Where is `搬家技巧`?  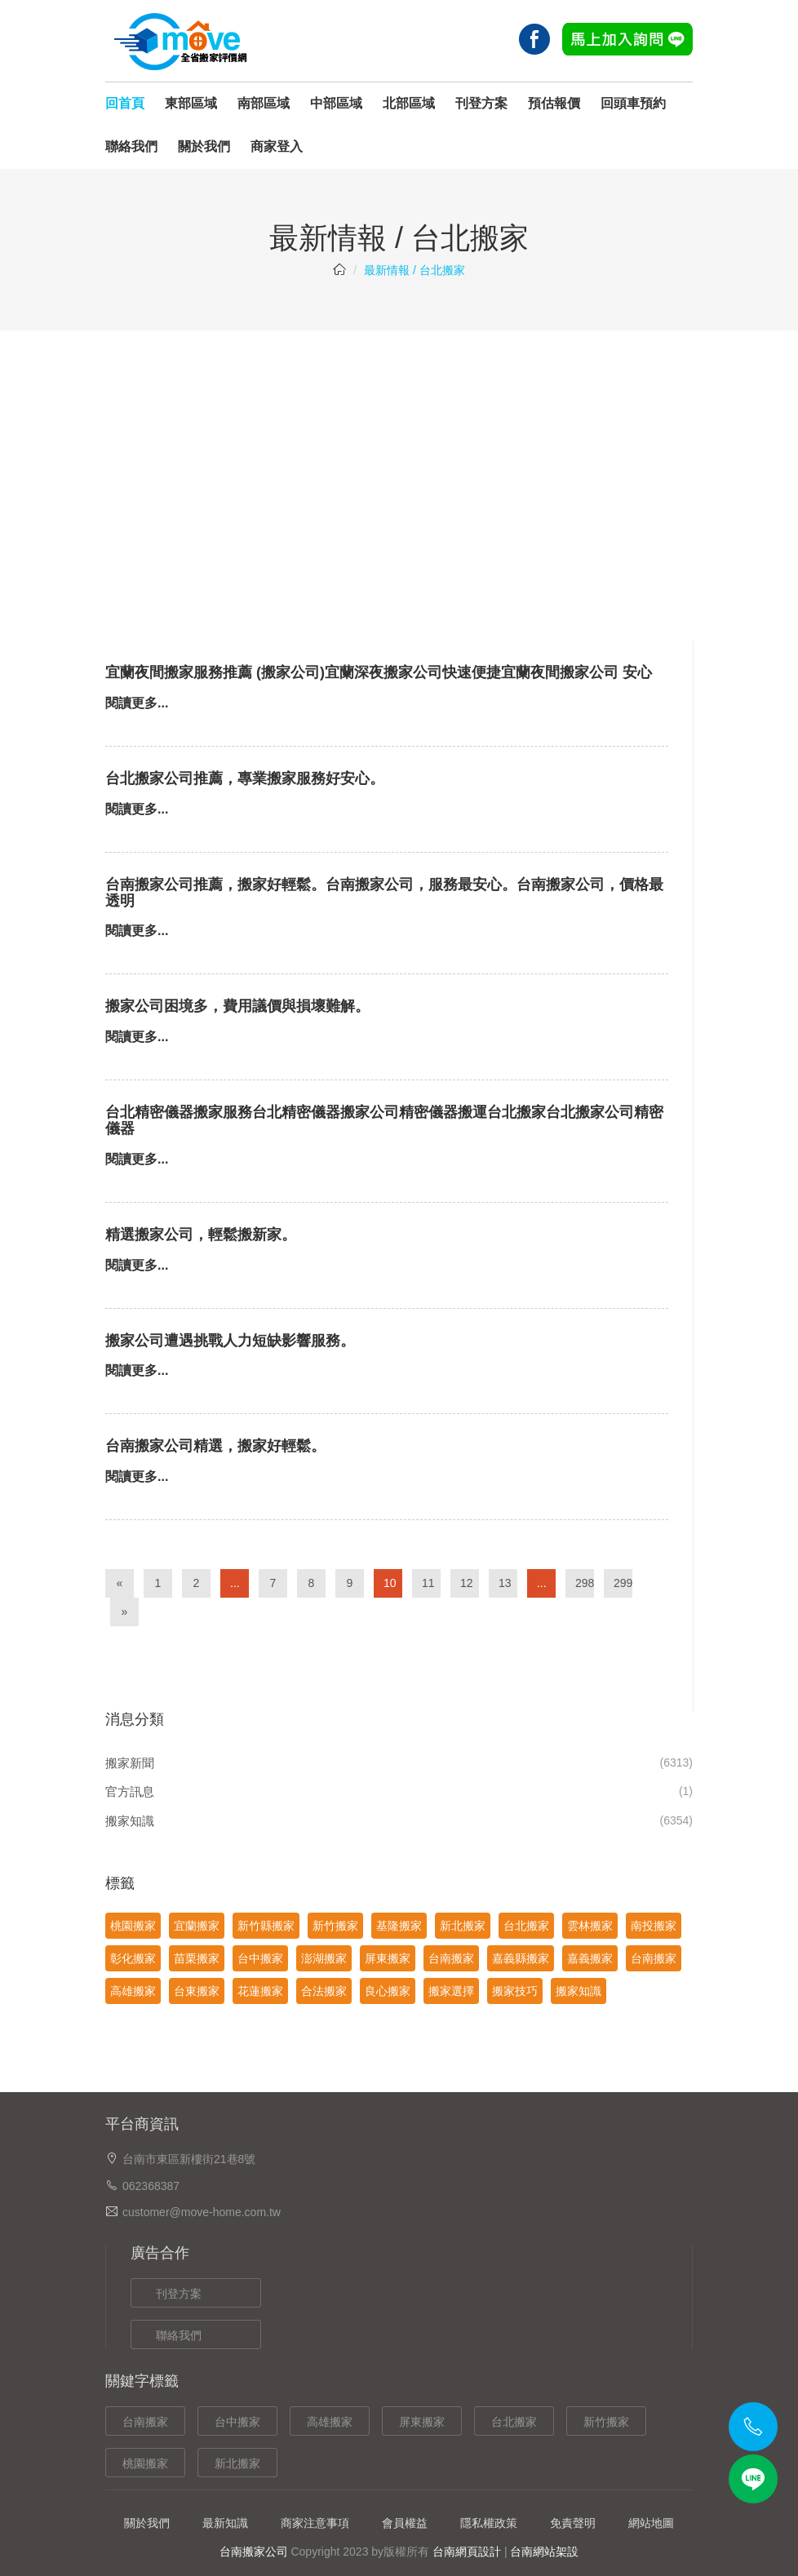 搬家技巧 is located at coordinates (515, 1990).